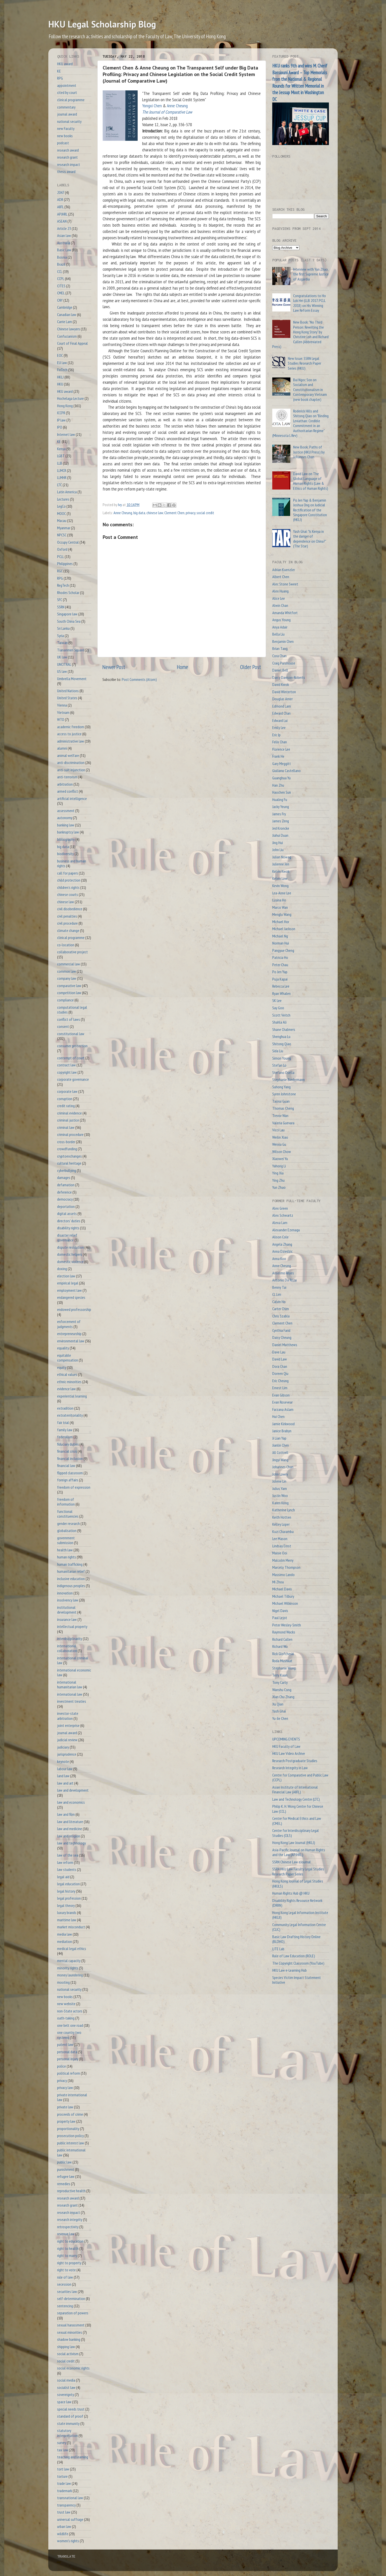  What do you see at coordinates (70, 1458) in the screenshot?
I see `financial inclusion` at bounding box center [70, 1458].